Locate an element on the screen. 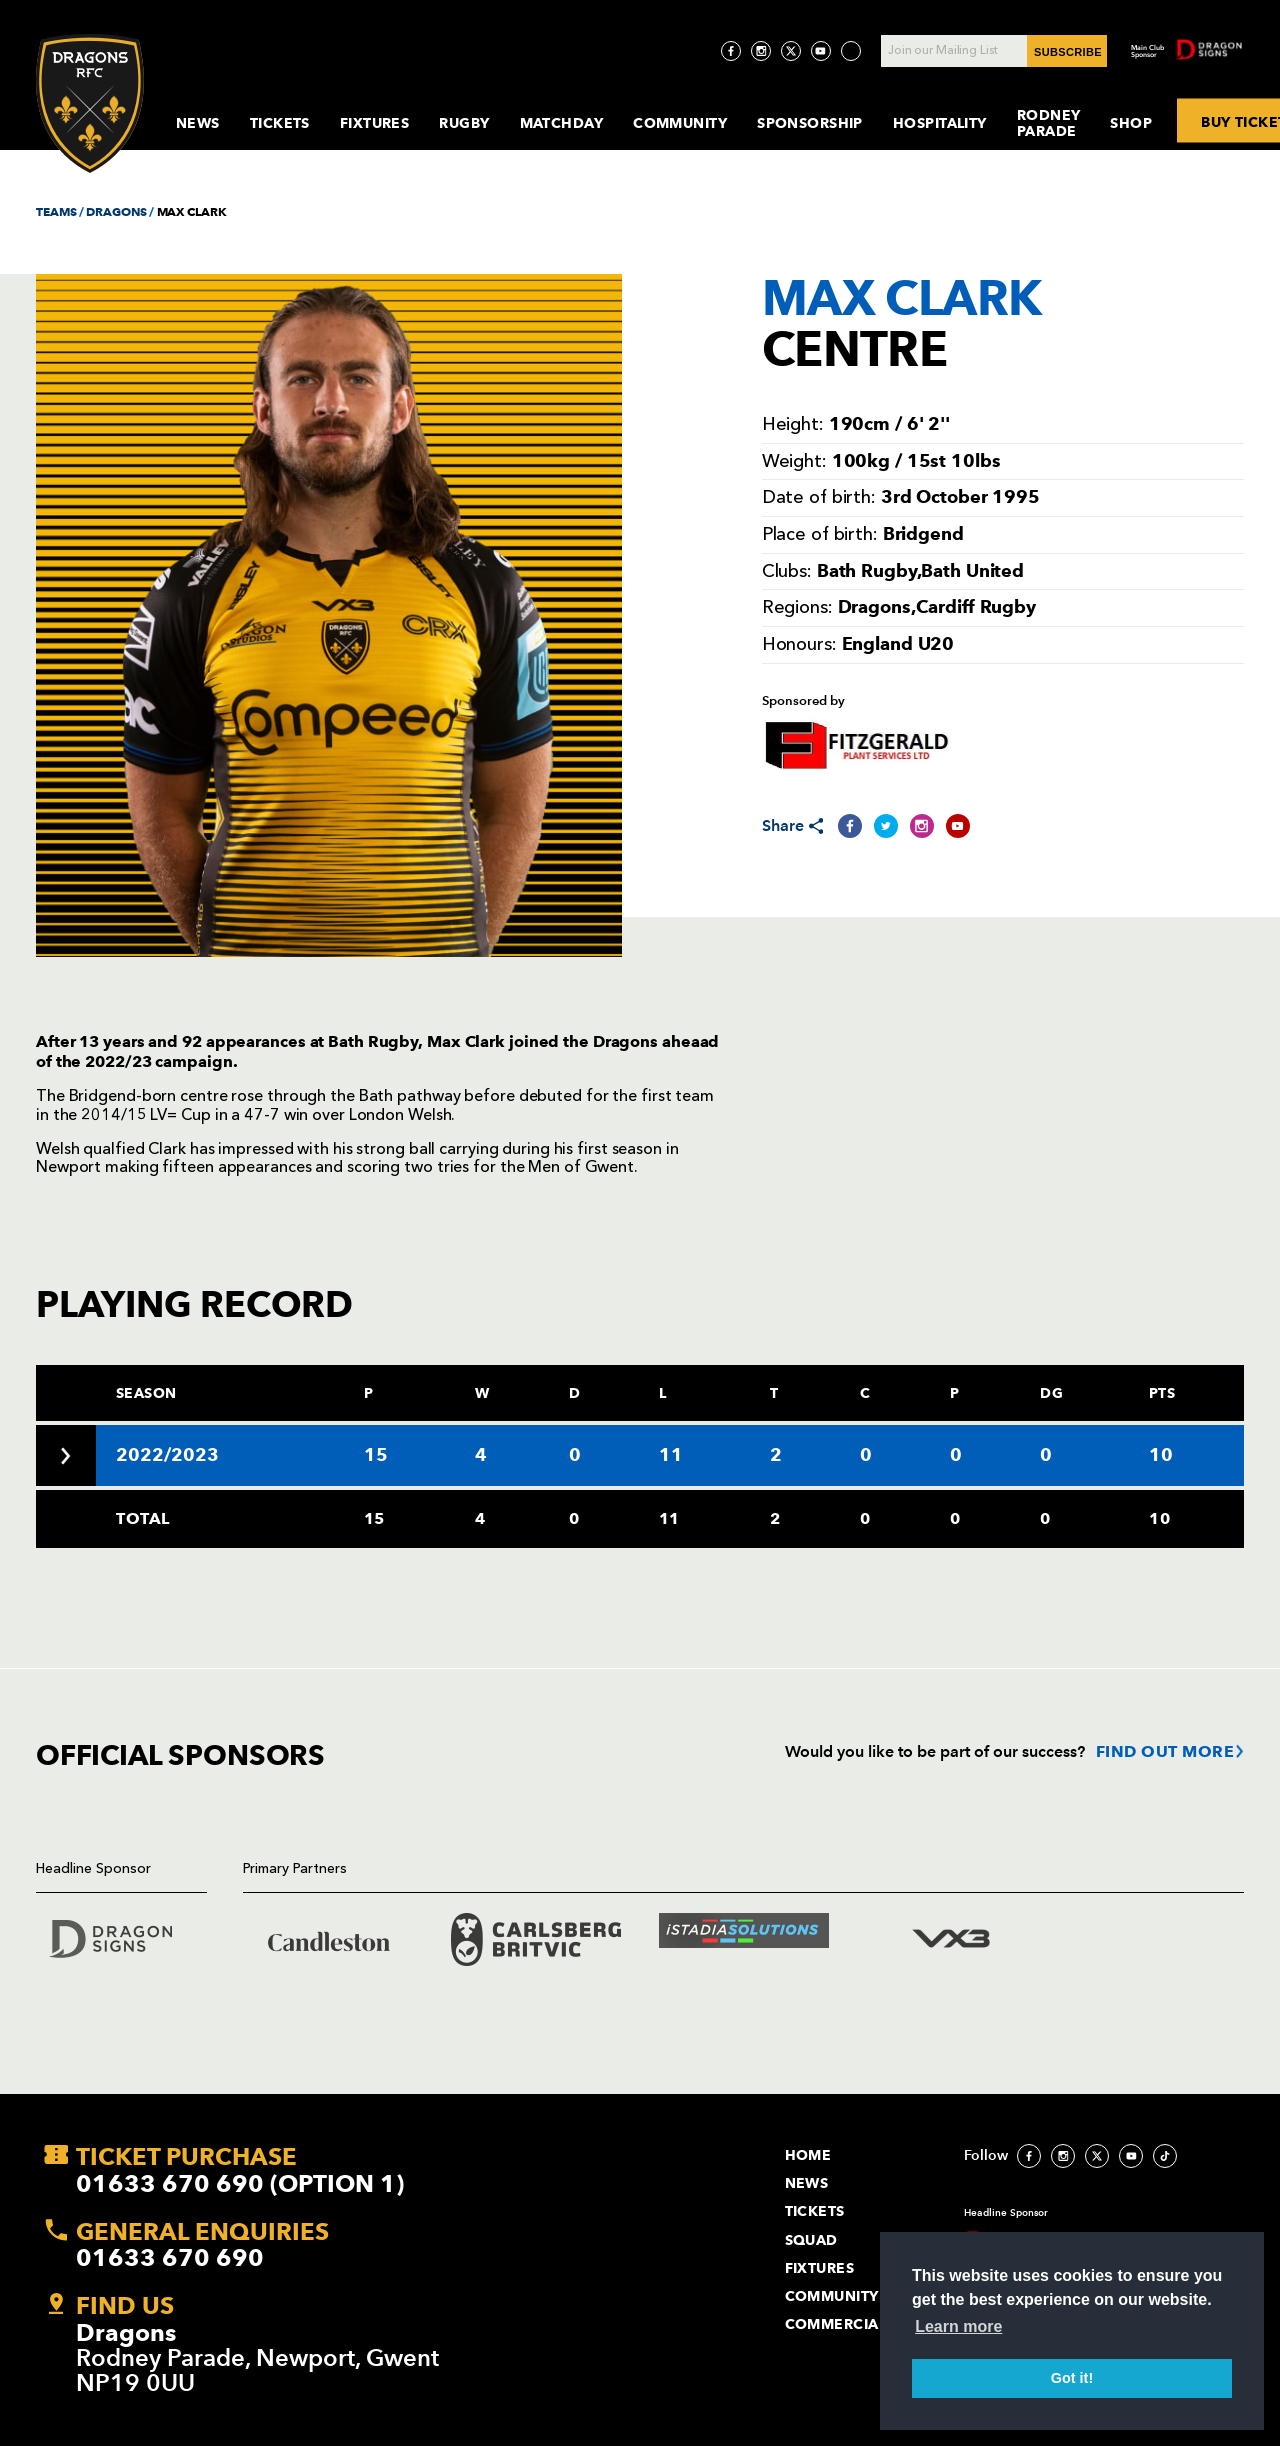 The image size is (1280, 2446). [Visit Instagram page] is located at coordinates (761, 51).